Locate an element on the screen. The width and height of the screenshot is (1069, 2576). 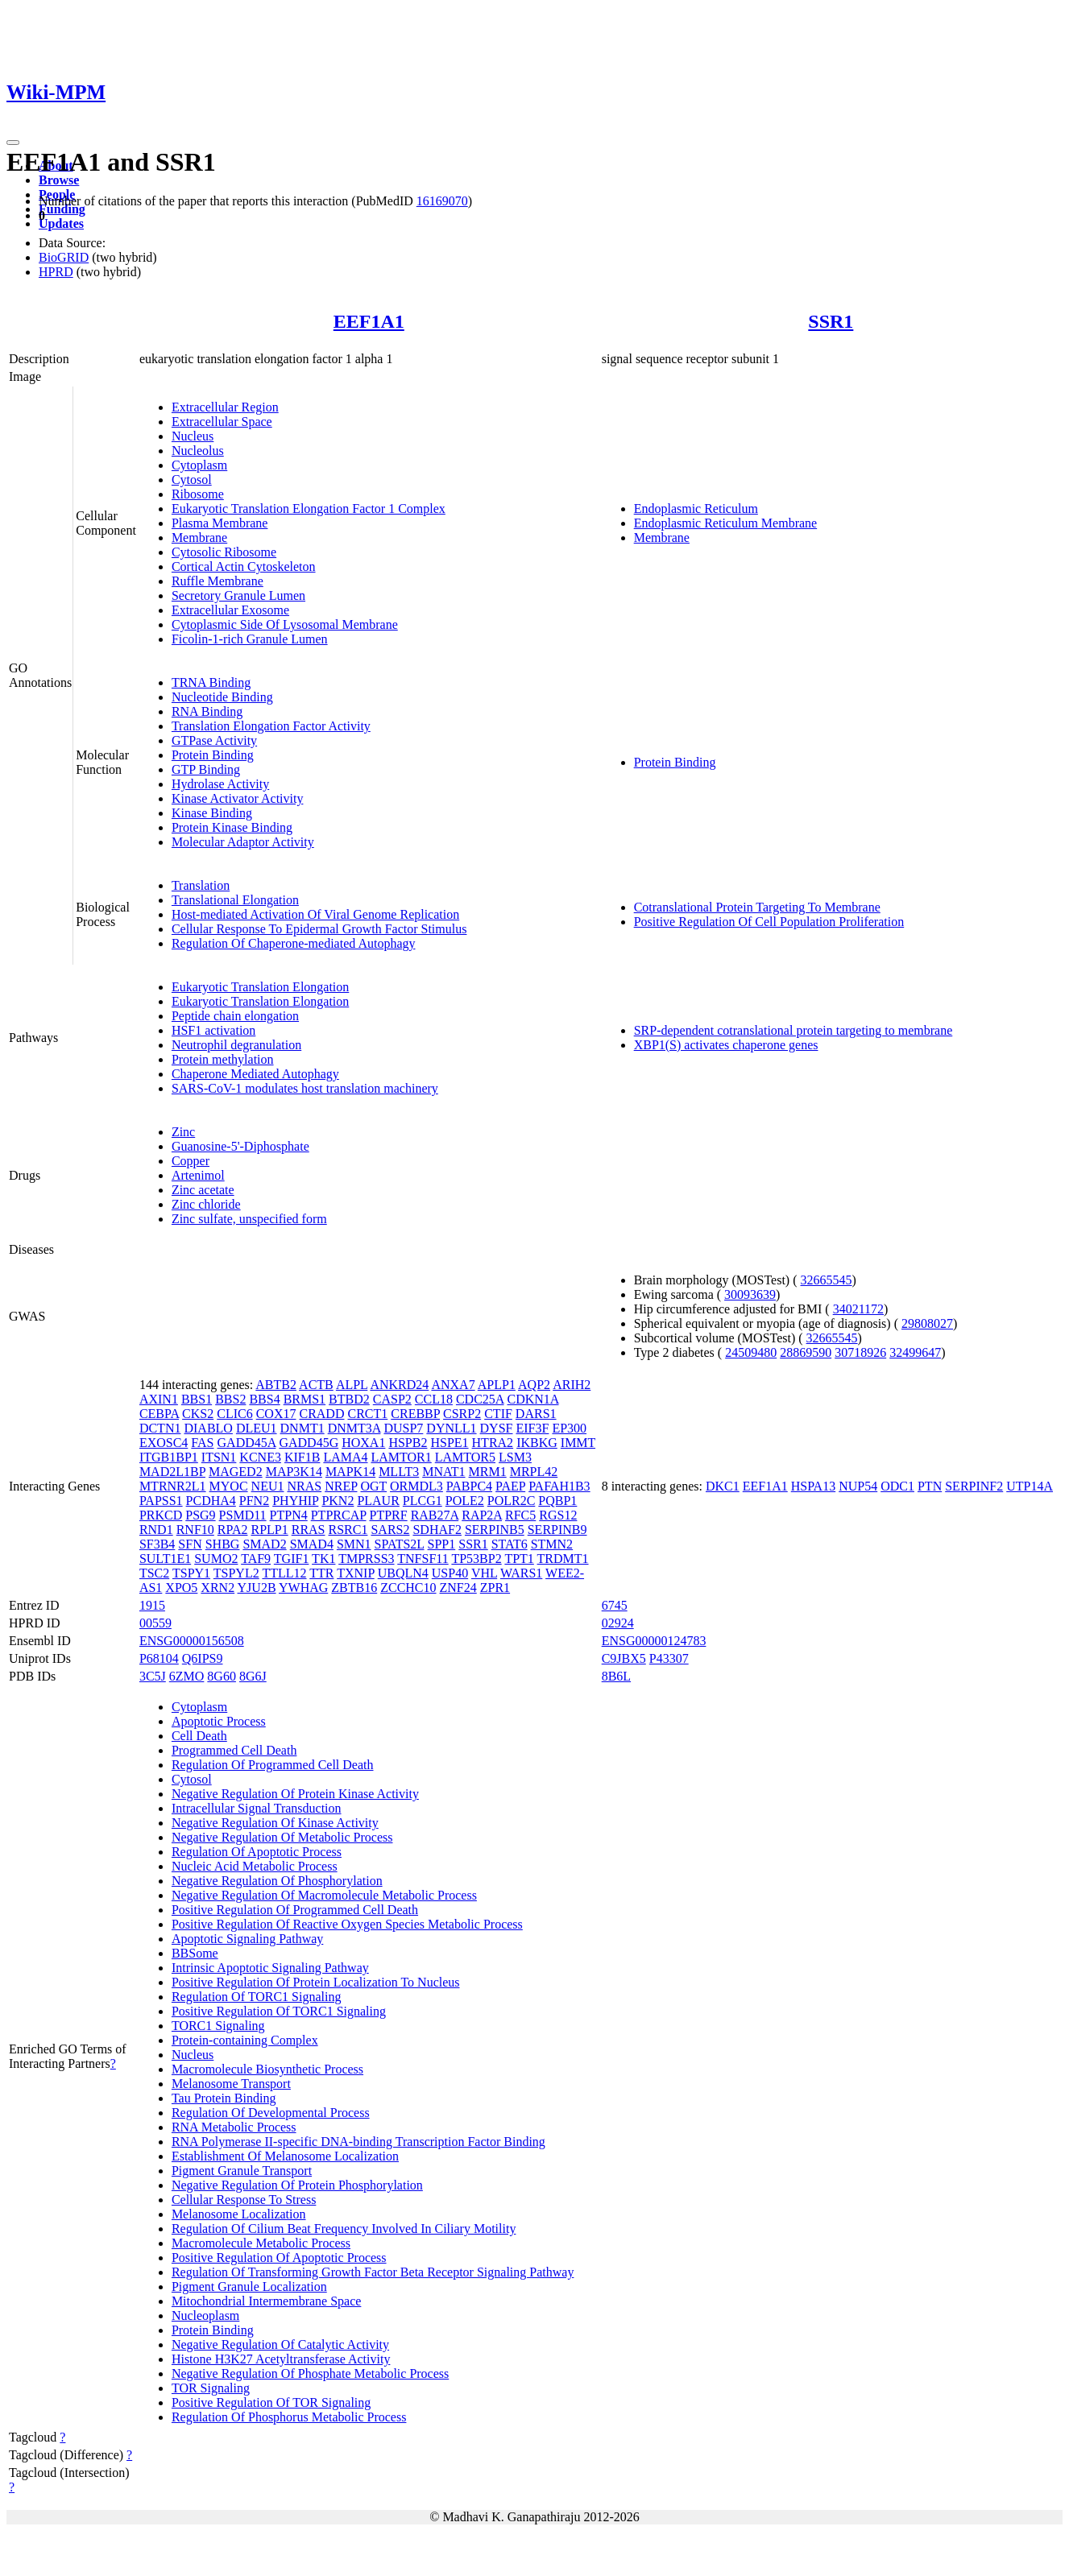
PTPN4 is located at coordinates (289, 1515).